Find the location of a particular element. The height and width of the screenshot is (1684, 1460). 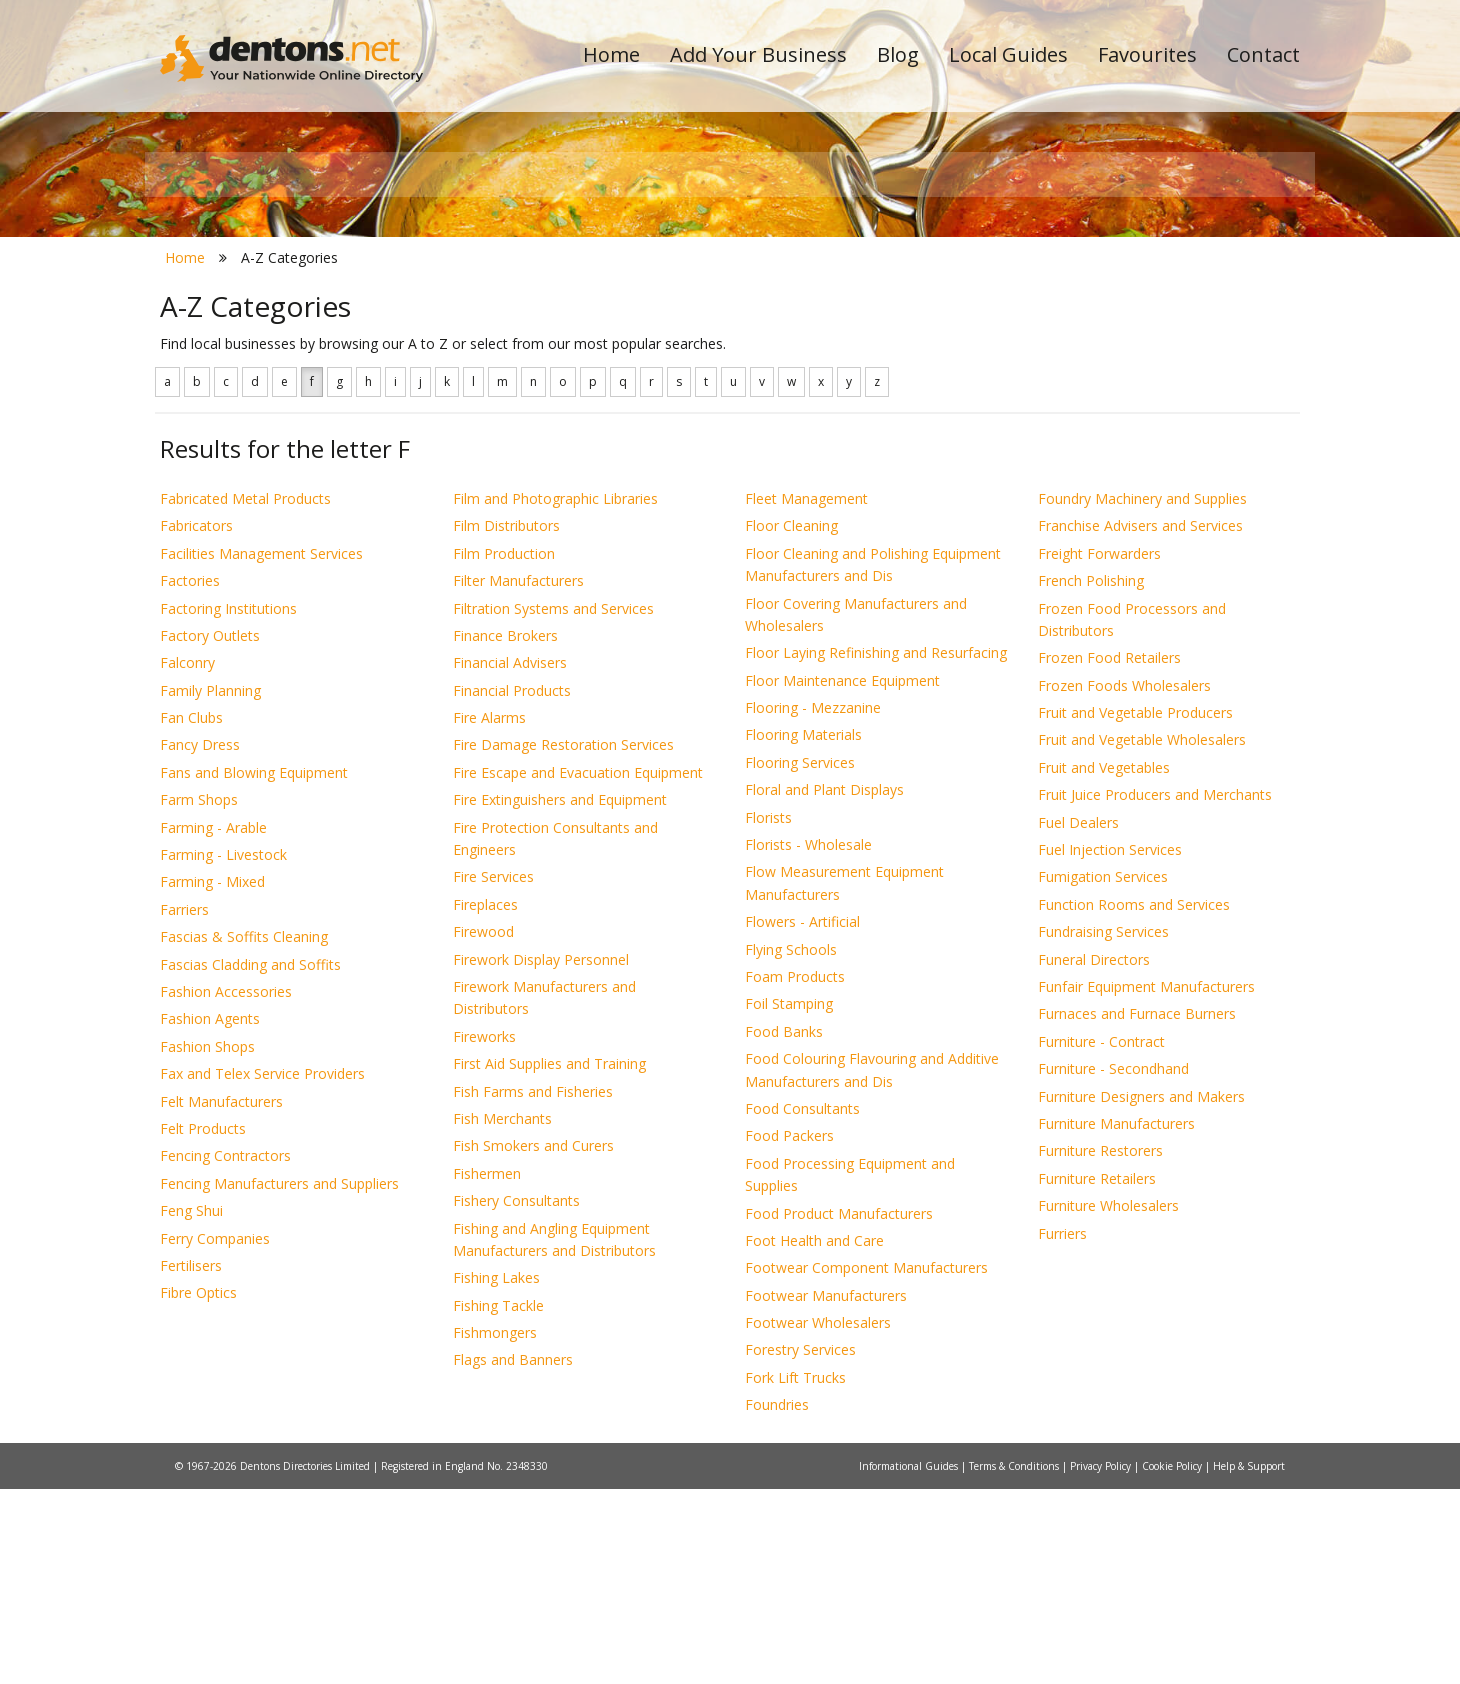

Fundraising Services is located at coordinates (1103, 1127).